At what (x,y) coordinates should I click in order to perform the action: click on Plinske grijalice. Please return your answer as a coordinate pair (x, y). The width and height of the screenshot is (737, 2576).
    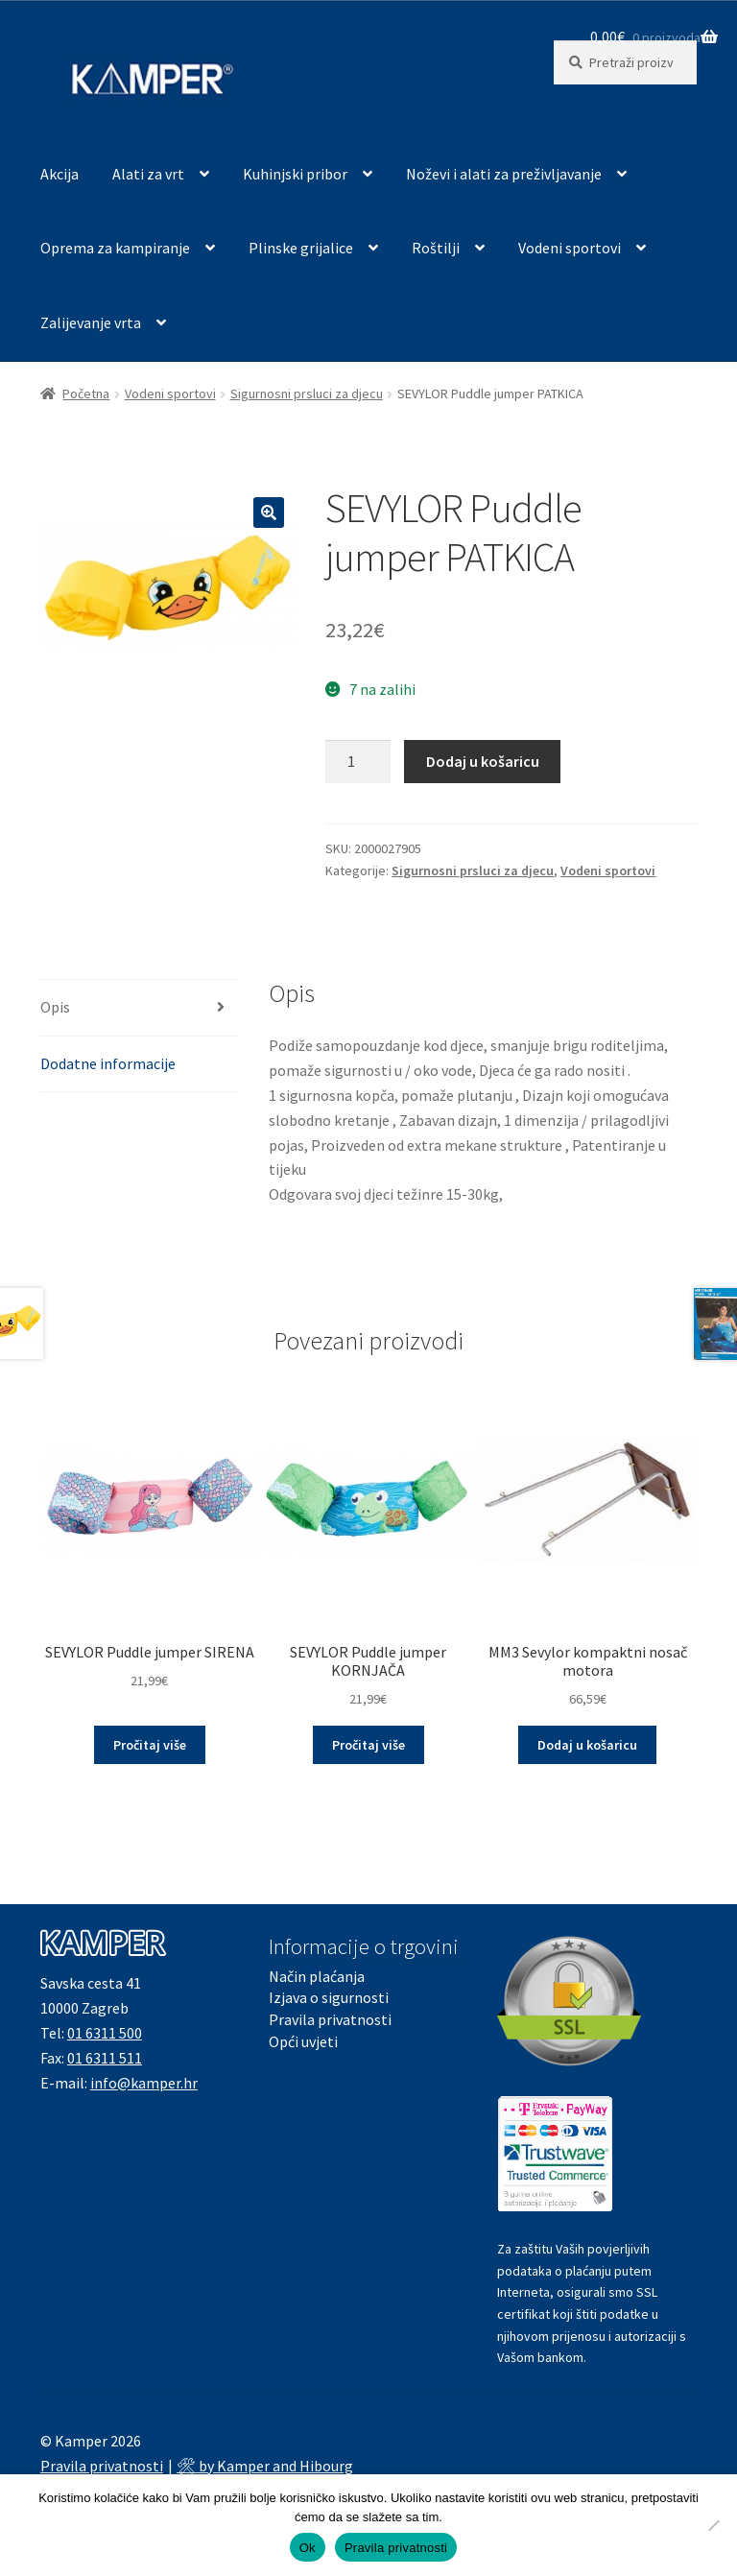
    Looking at the image, I should click on (301, 247).